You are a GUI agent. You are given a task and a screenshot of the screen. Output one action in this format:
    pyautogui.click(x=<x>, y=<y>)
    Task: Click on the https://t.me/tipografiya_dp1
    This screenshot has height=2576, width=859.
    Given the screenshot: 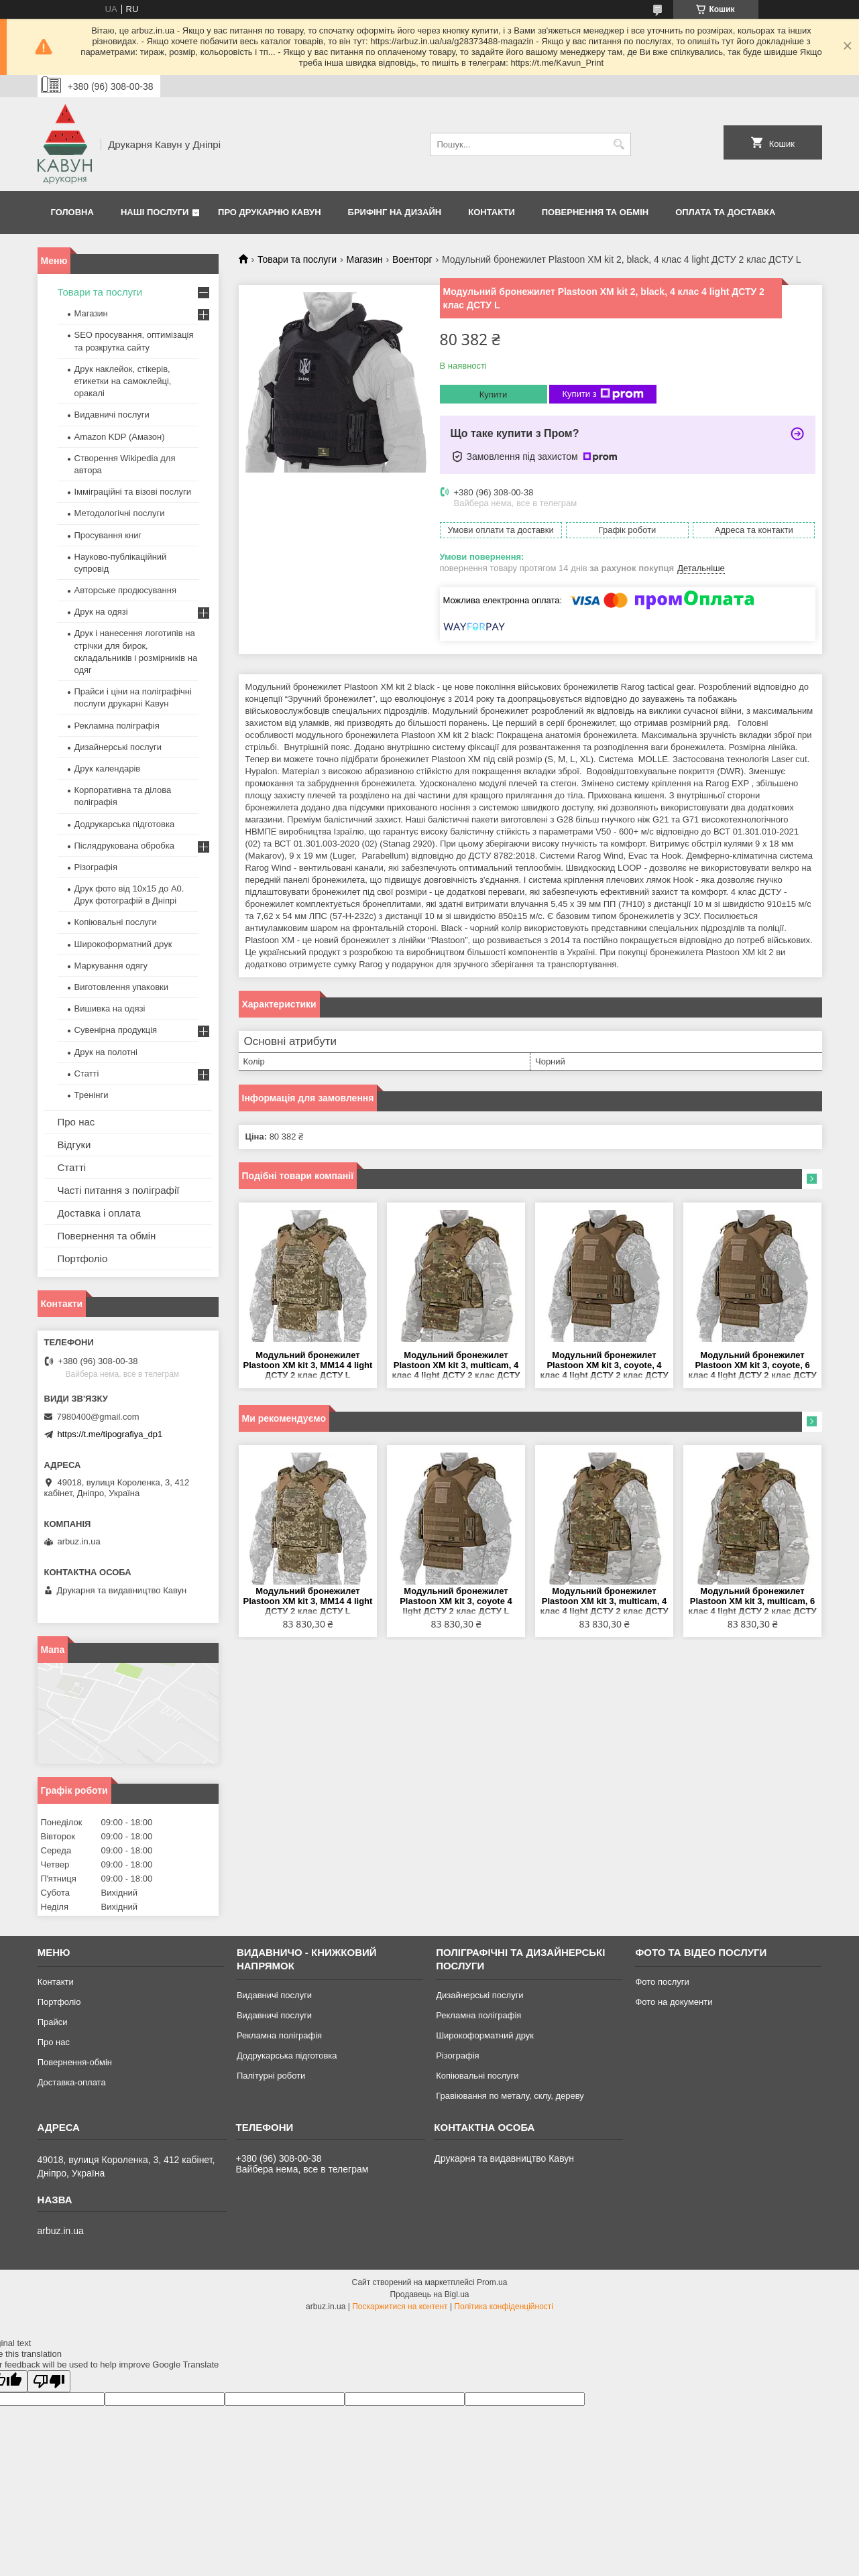 What is the action you would take?
    pyautogui.click(x=110, y=1434)
    